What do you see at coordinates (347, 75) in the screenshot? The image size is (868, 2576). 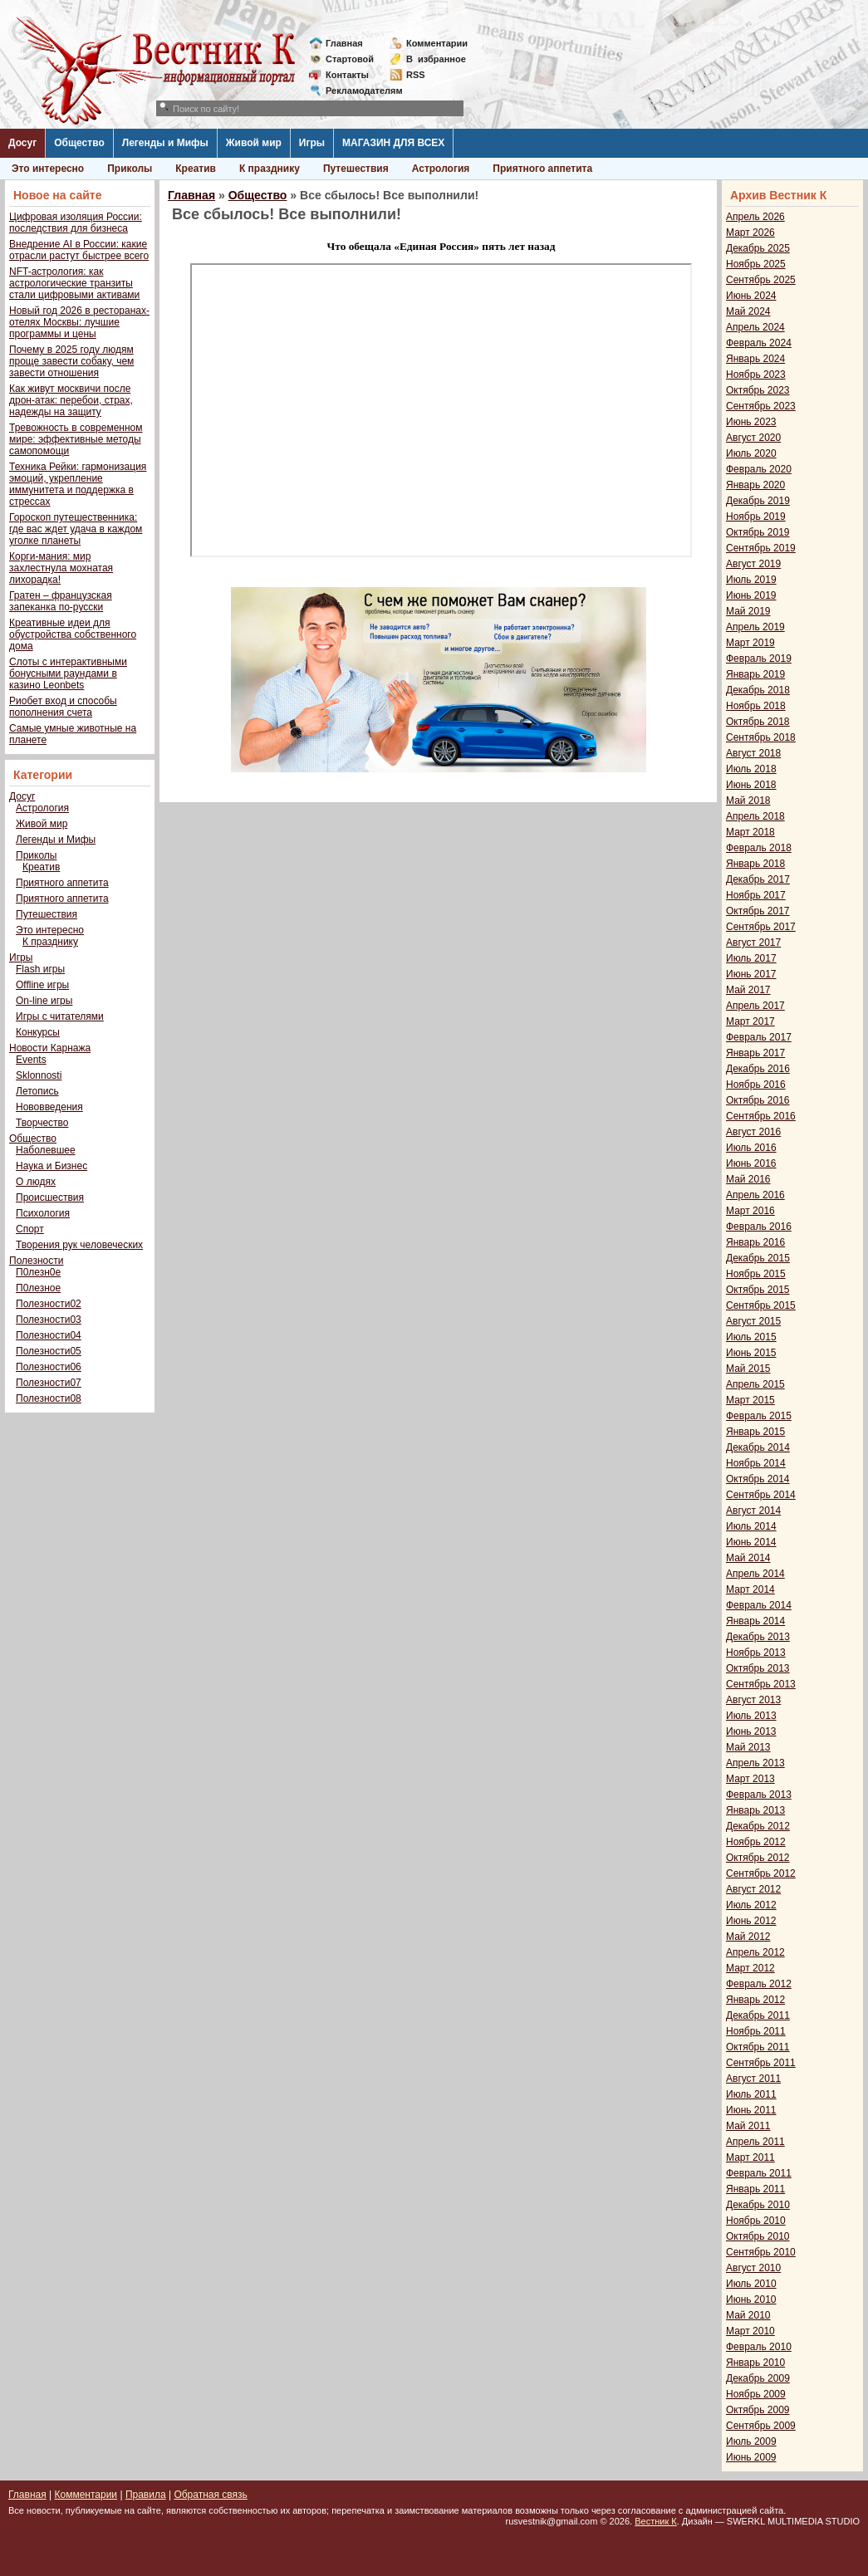 I see `Контакты` at bounding box center [347, 75].